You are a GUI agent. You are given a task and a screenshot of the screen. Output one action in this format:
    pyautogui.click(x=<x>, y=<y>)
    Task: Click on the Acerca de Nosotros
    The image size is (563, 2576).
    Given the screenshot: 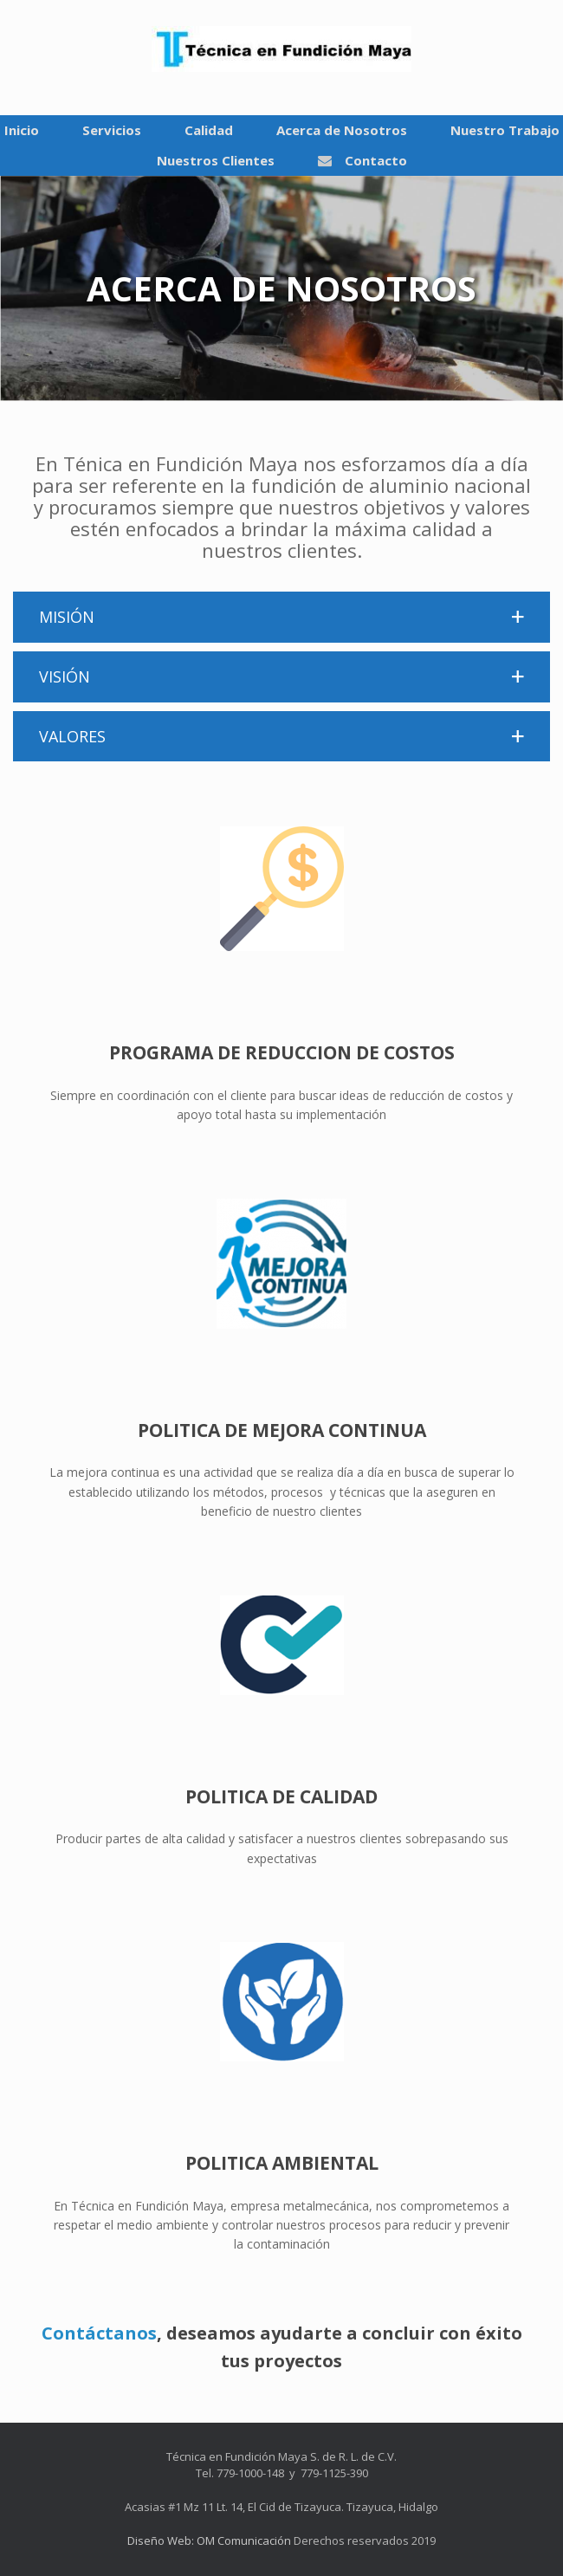 What is the action you would take?
    pyautogui.click(x=341, y=130)
    